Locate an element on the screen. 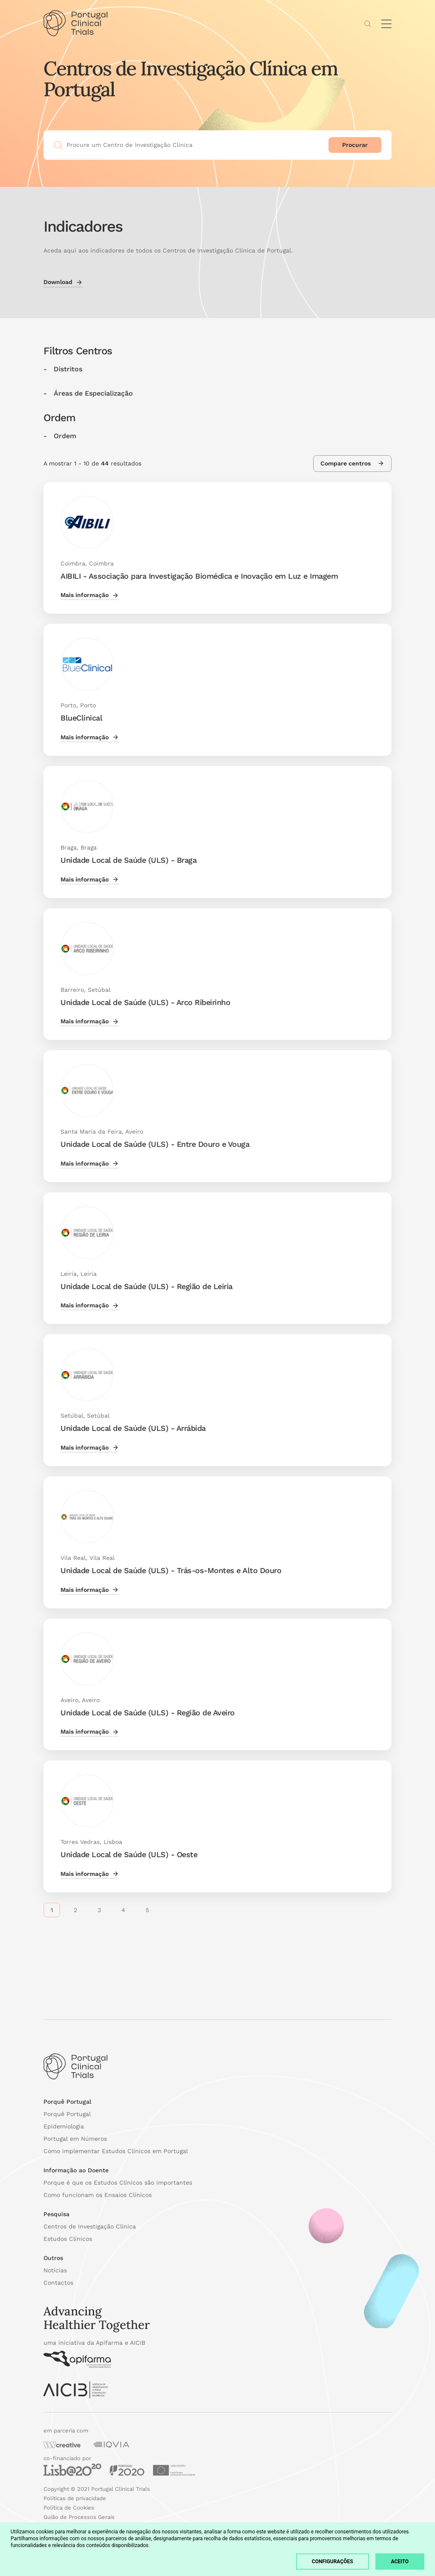  Porquê Portugal is located at coordinates (67, 2114).